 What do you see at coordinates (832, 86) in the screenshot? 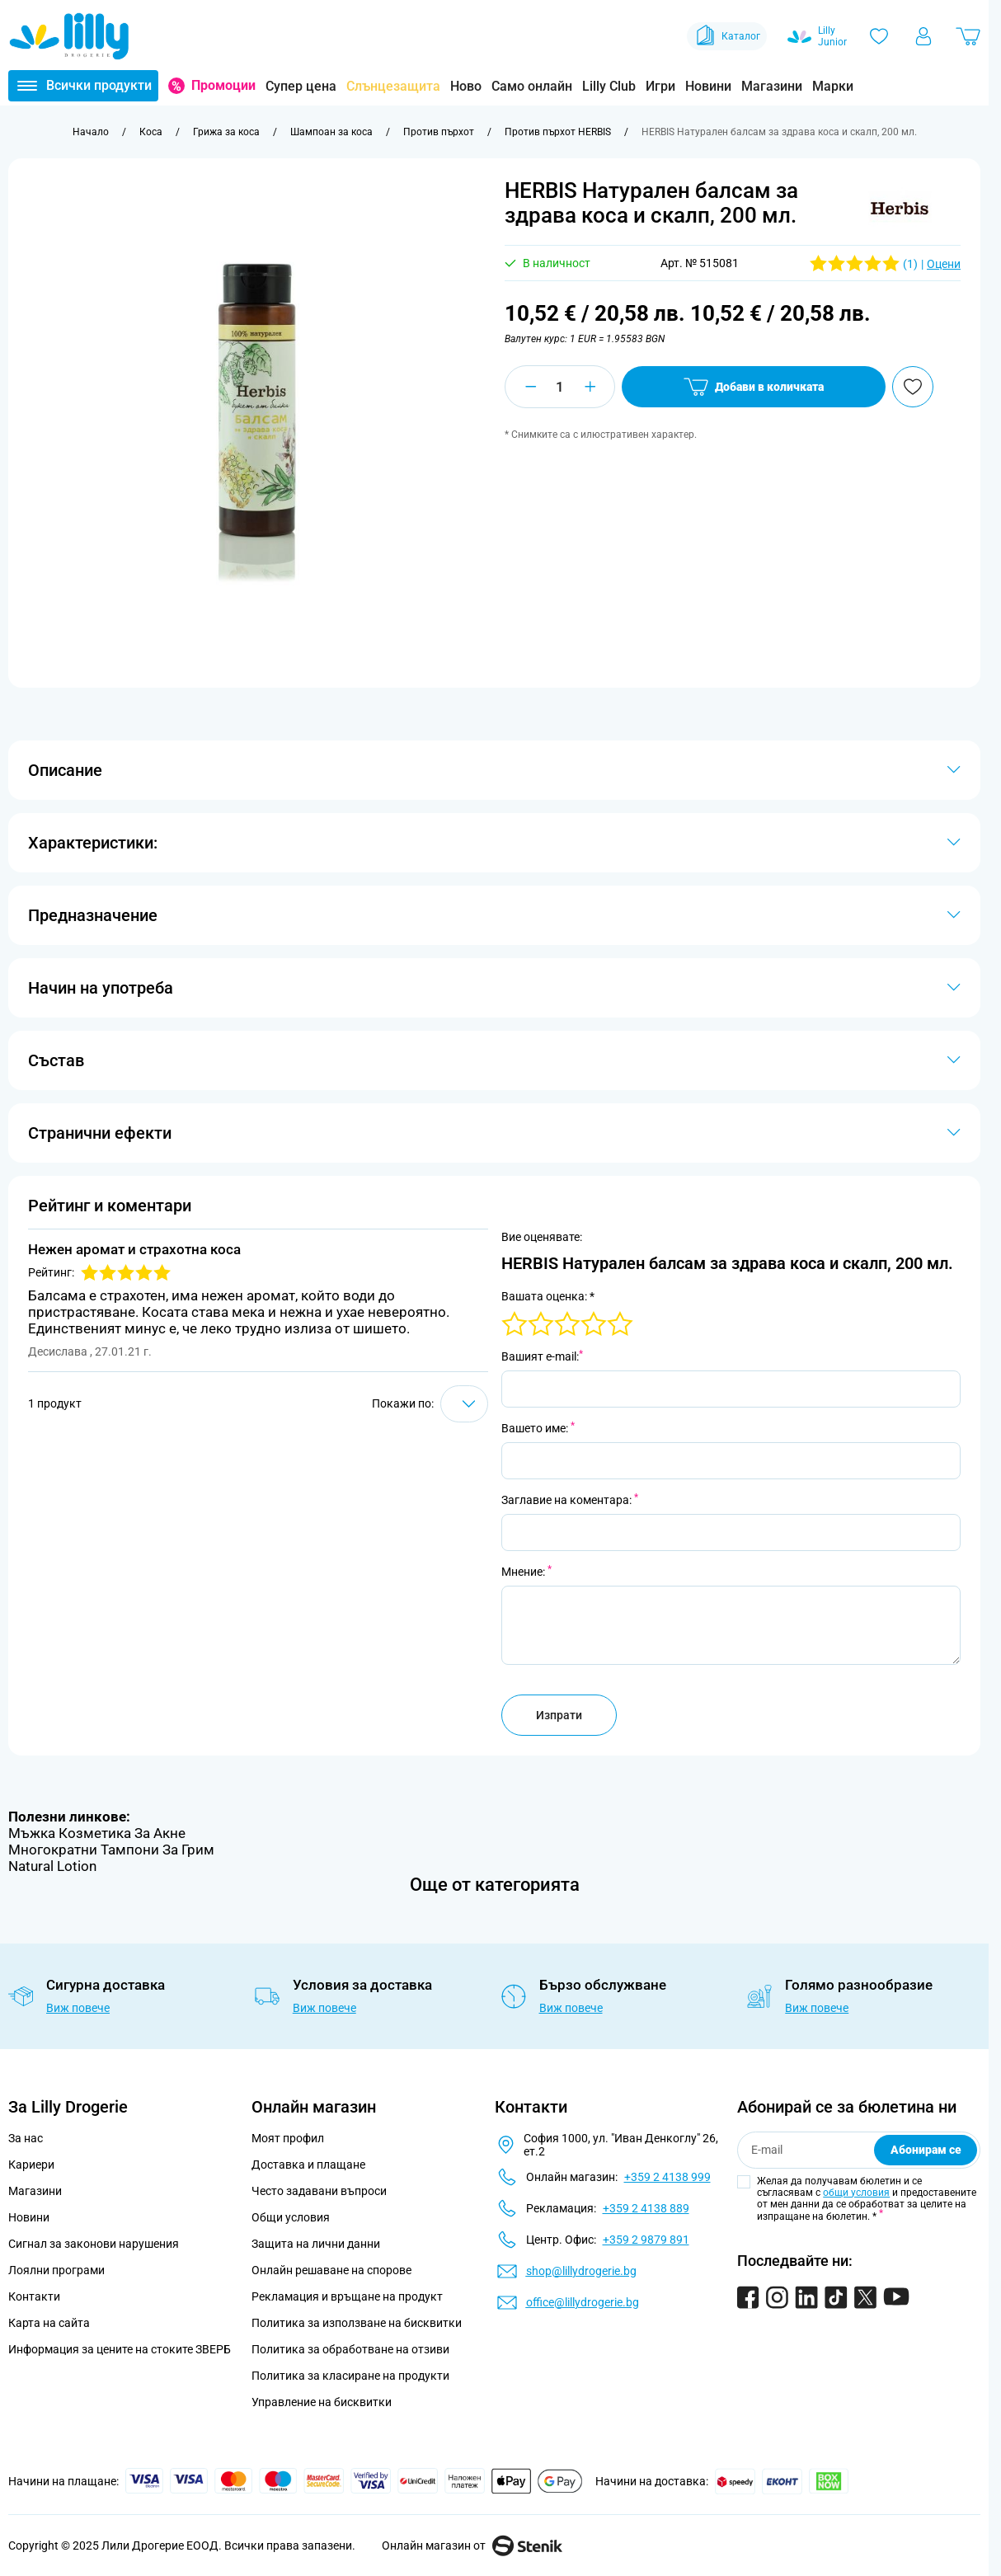
I see `Марки` at bounding box center [832, 86].